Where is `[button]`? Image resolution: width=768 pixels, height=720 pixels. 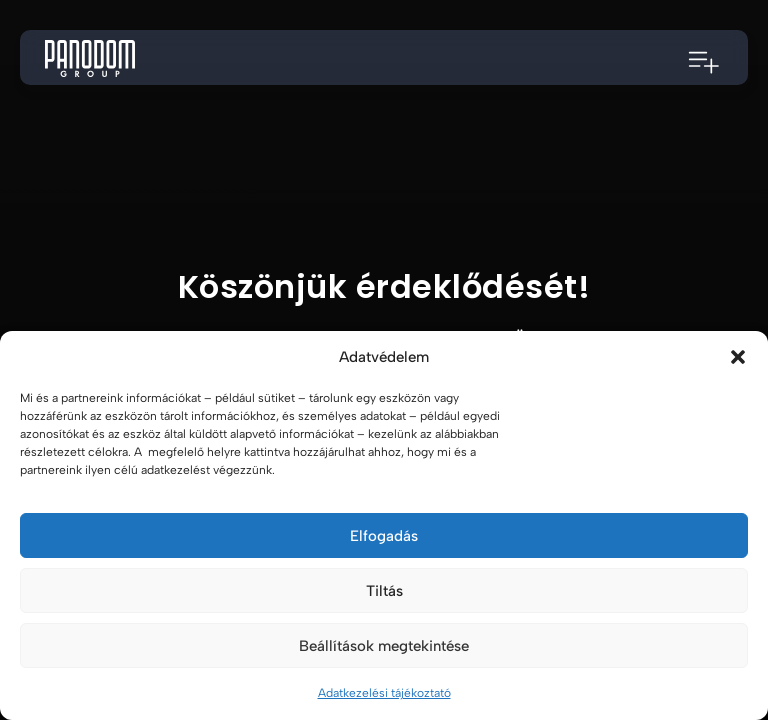 [button] is located at coordinates (738, 357).